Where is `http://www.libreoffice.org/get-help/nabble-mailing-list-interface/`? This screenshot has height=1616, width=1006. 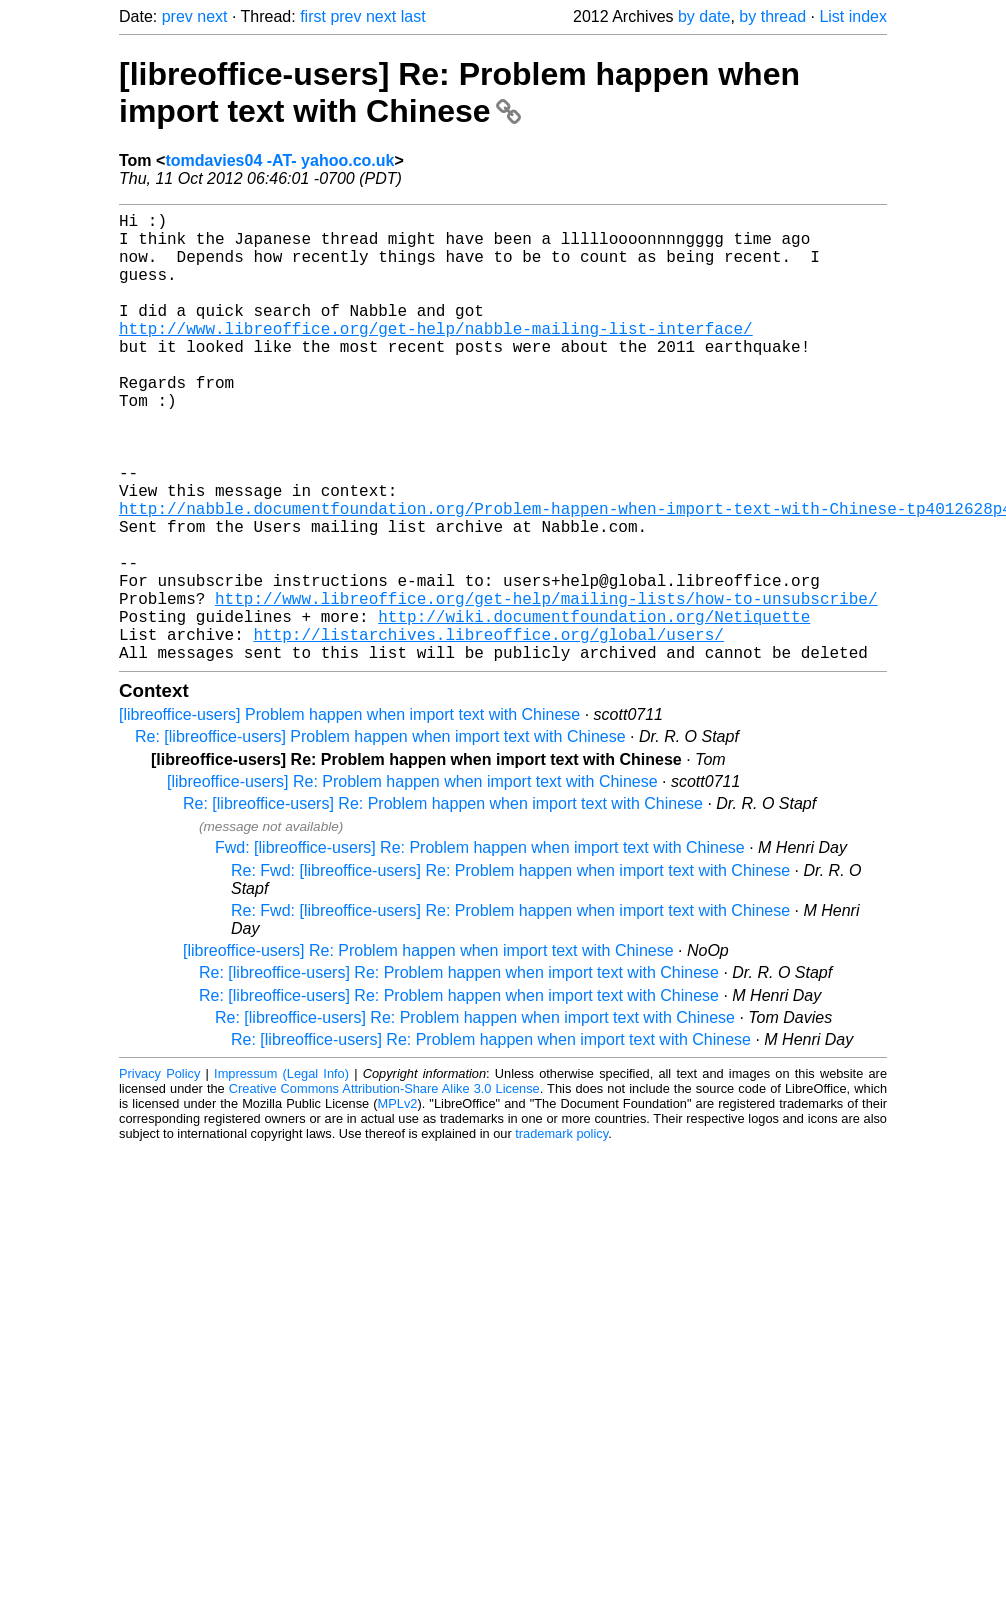 http://www.libreoffice.org/get-help/nabble-mailing-list-interface/ is located at coordinates (436, 356).